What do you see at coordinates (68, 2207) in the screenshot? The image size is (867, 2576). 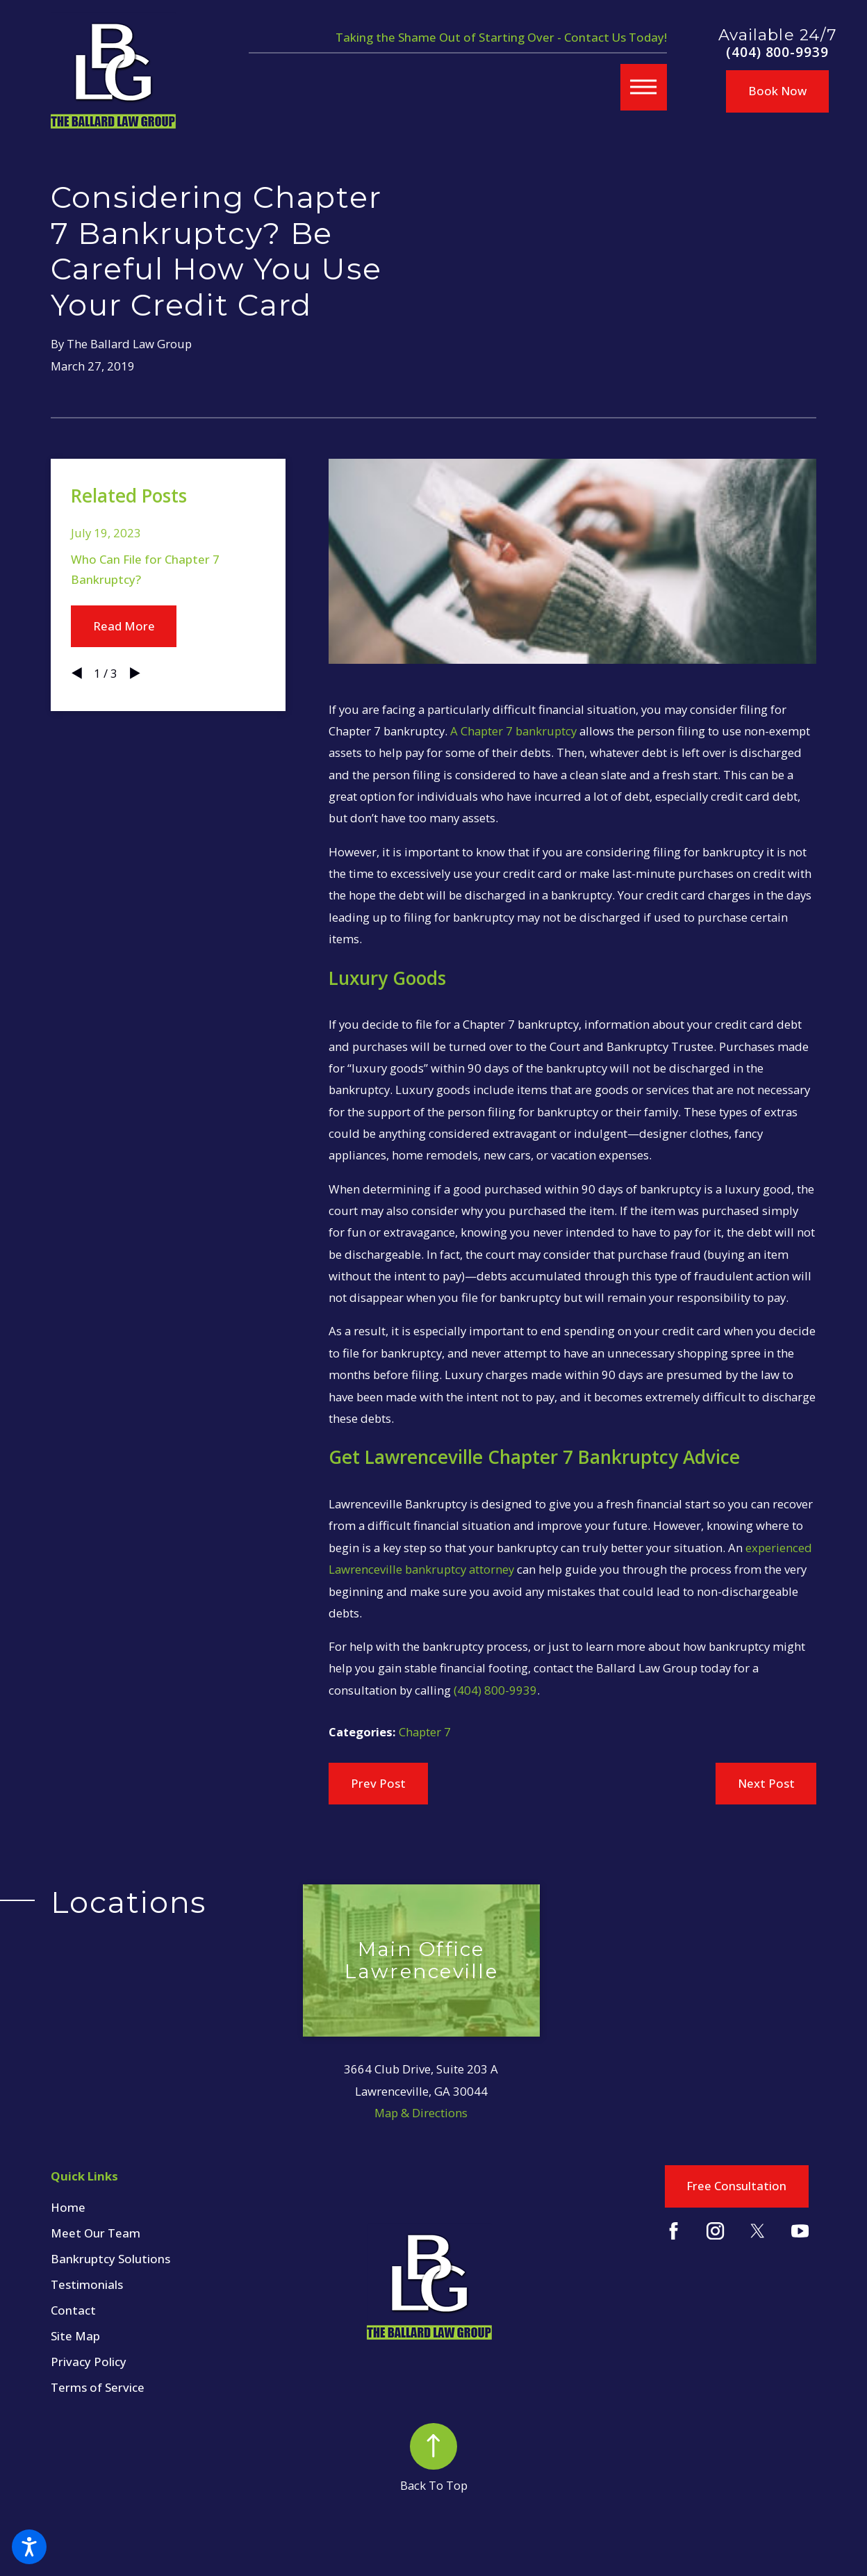 I see `Home` at bounding box center [68, 2207].